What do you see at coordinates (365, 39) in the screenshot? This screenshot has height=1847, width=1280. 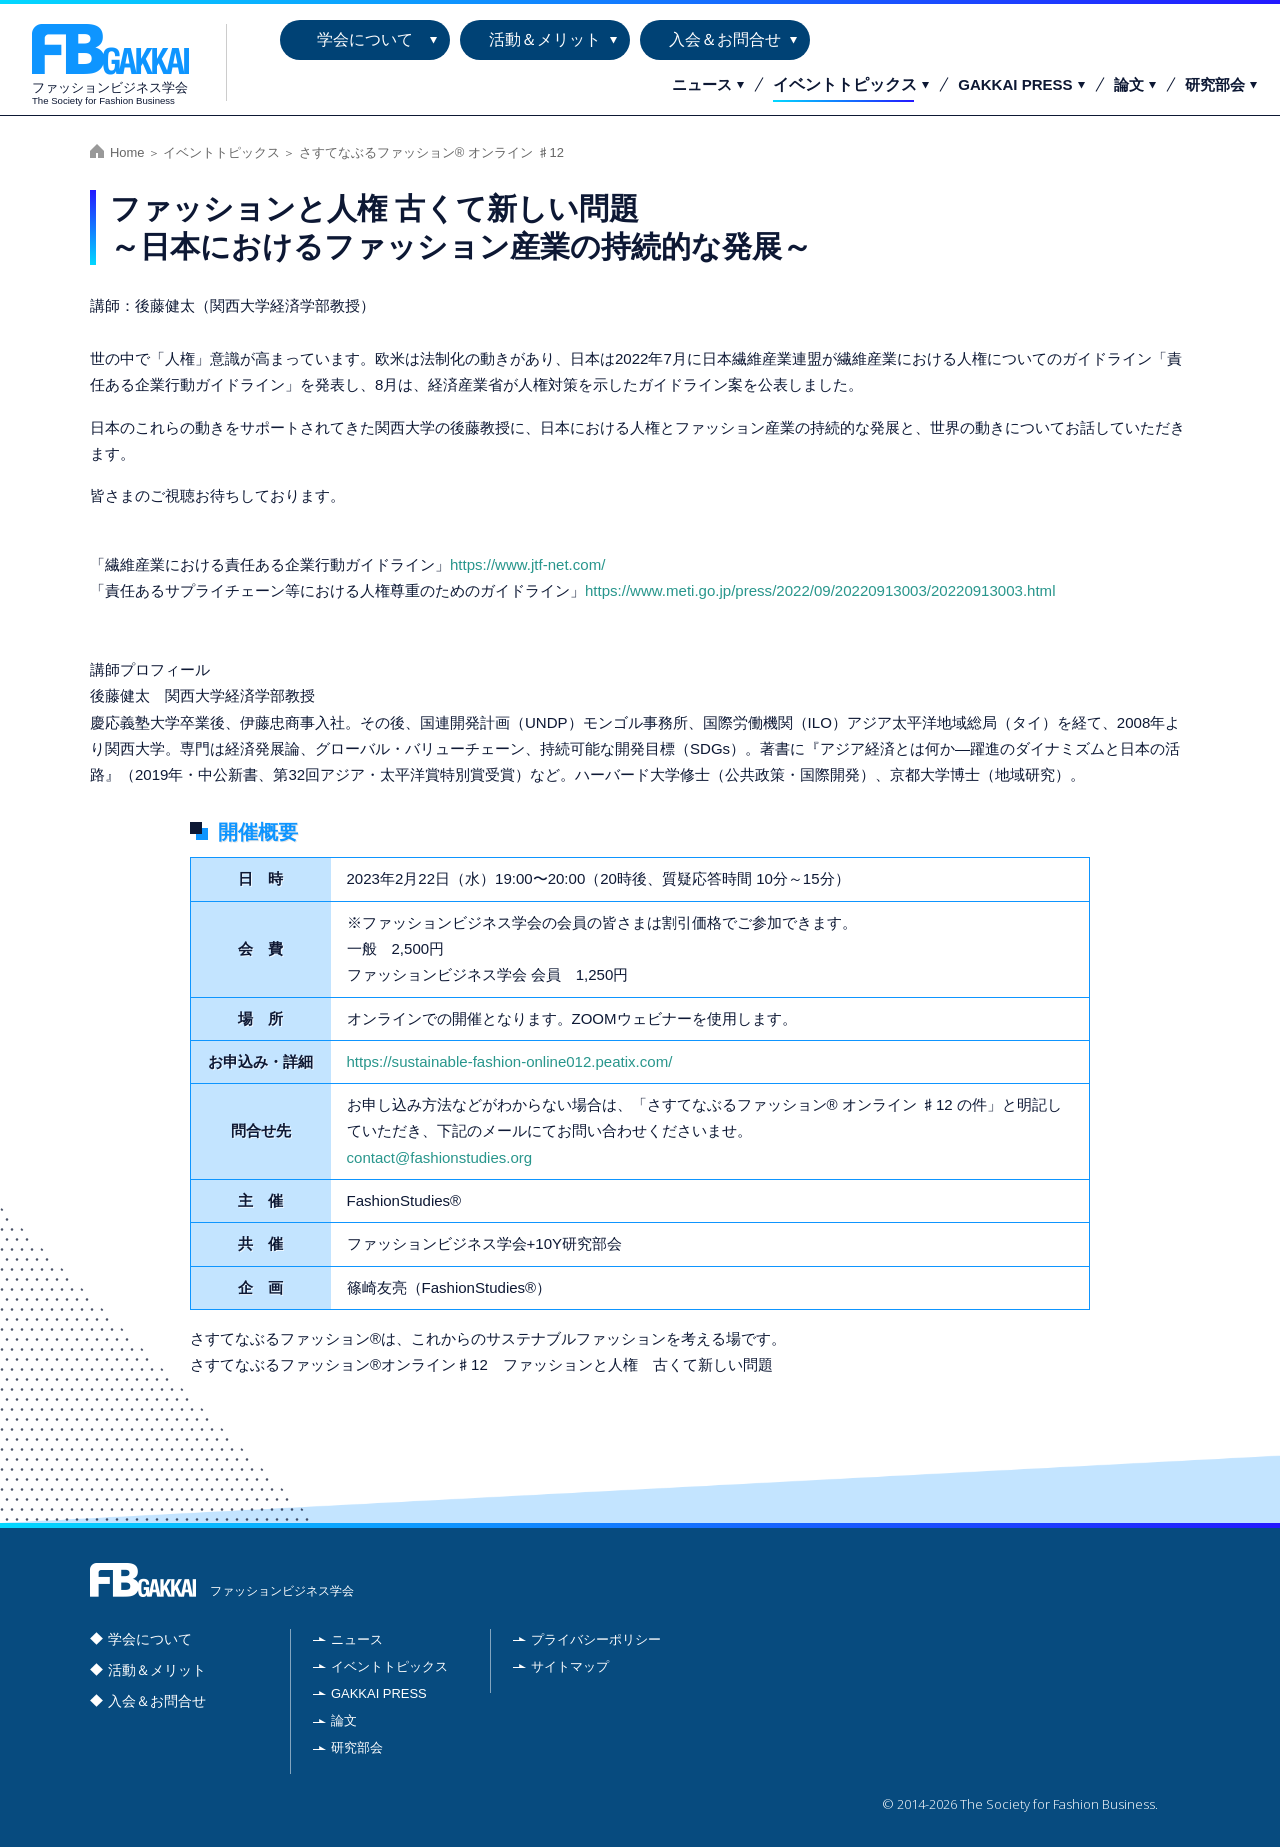 I see `学会について` at bounding box center [365, 39].